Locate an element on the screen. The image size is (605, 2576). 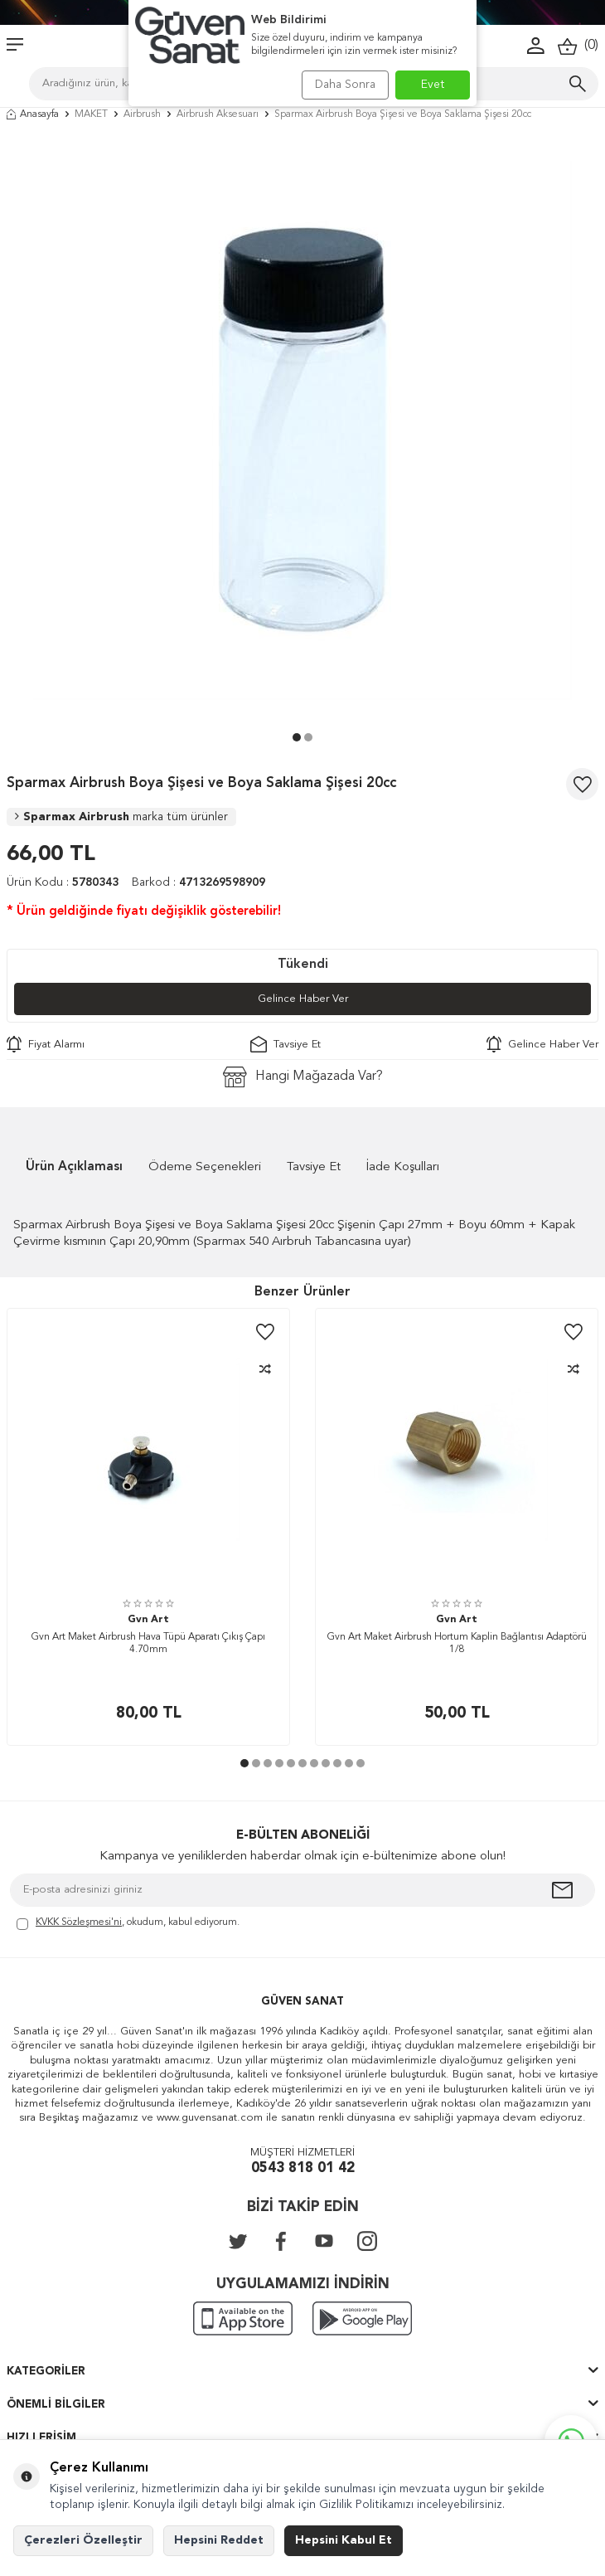
Gelince Haber Ver is located at coordinates (303, 999).